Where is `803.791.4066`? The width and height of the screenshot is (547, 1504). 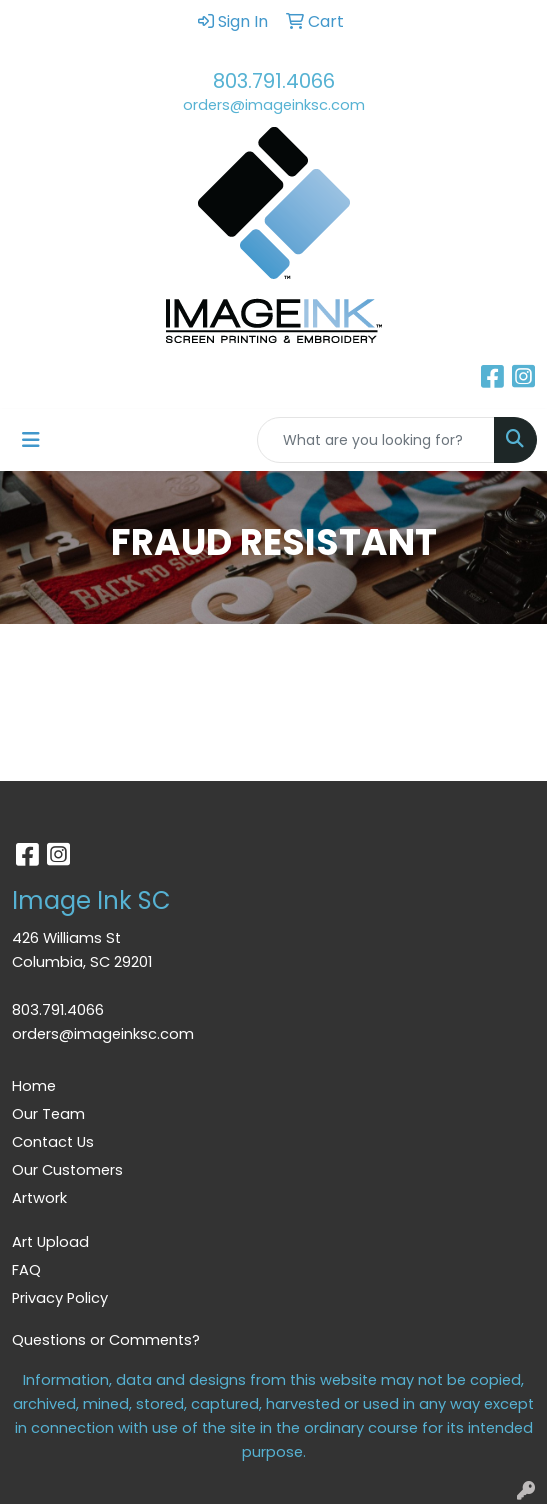
803.791.4066 is located at coordinates (274, 81).